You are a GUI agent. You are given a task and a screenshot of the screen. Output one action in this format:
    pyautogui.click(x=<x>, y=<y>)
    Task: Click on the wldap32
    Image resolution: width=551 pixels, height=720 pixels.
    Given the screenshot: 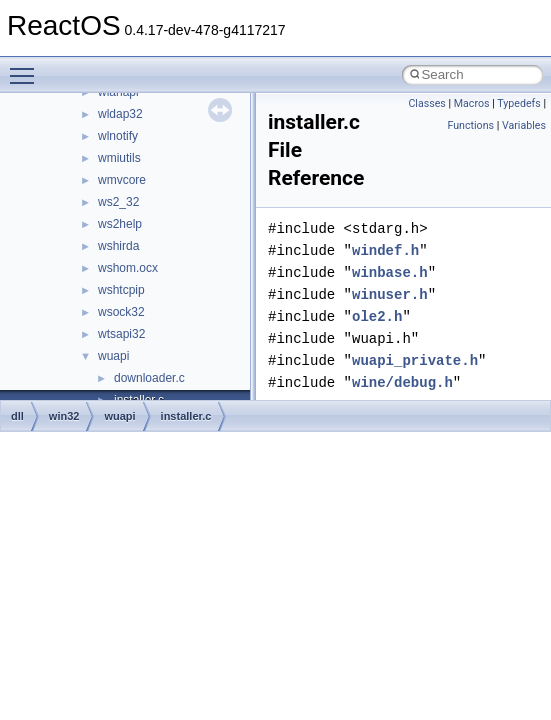 What is the action you would take?
    pyautogui.click(x=120, y=114)
    